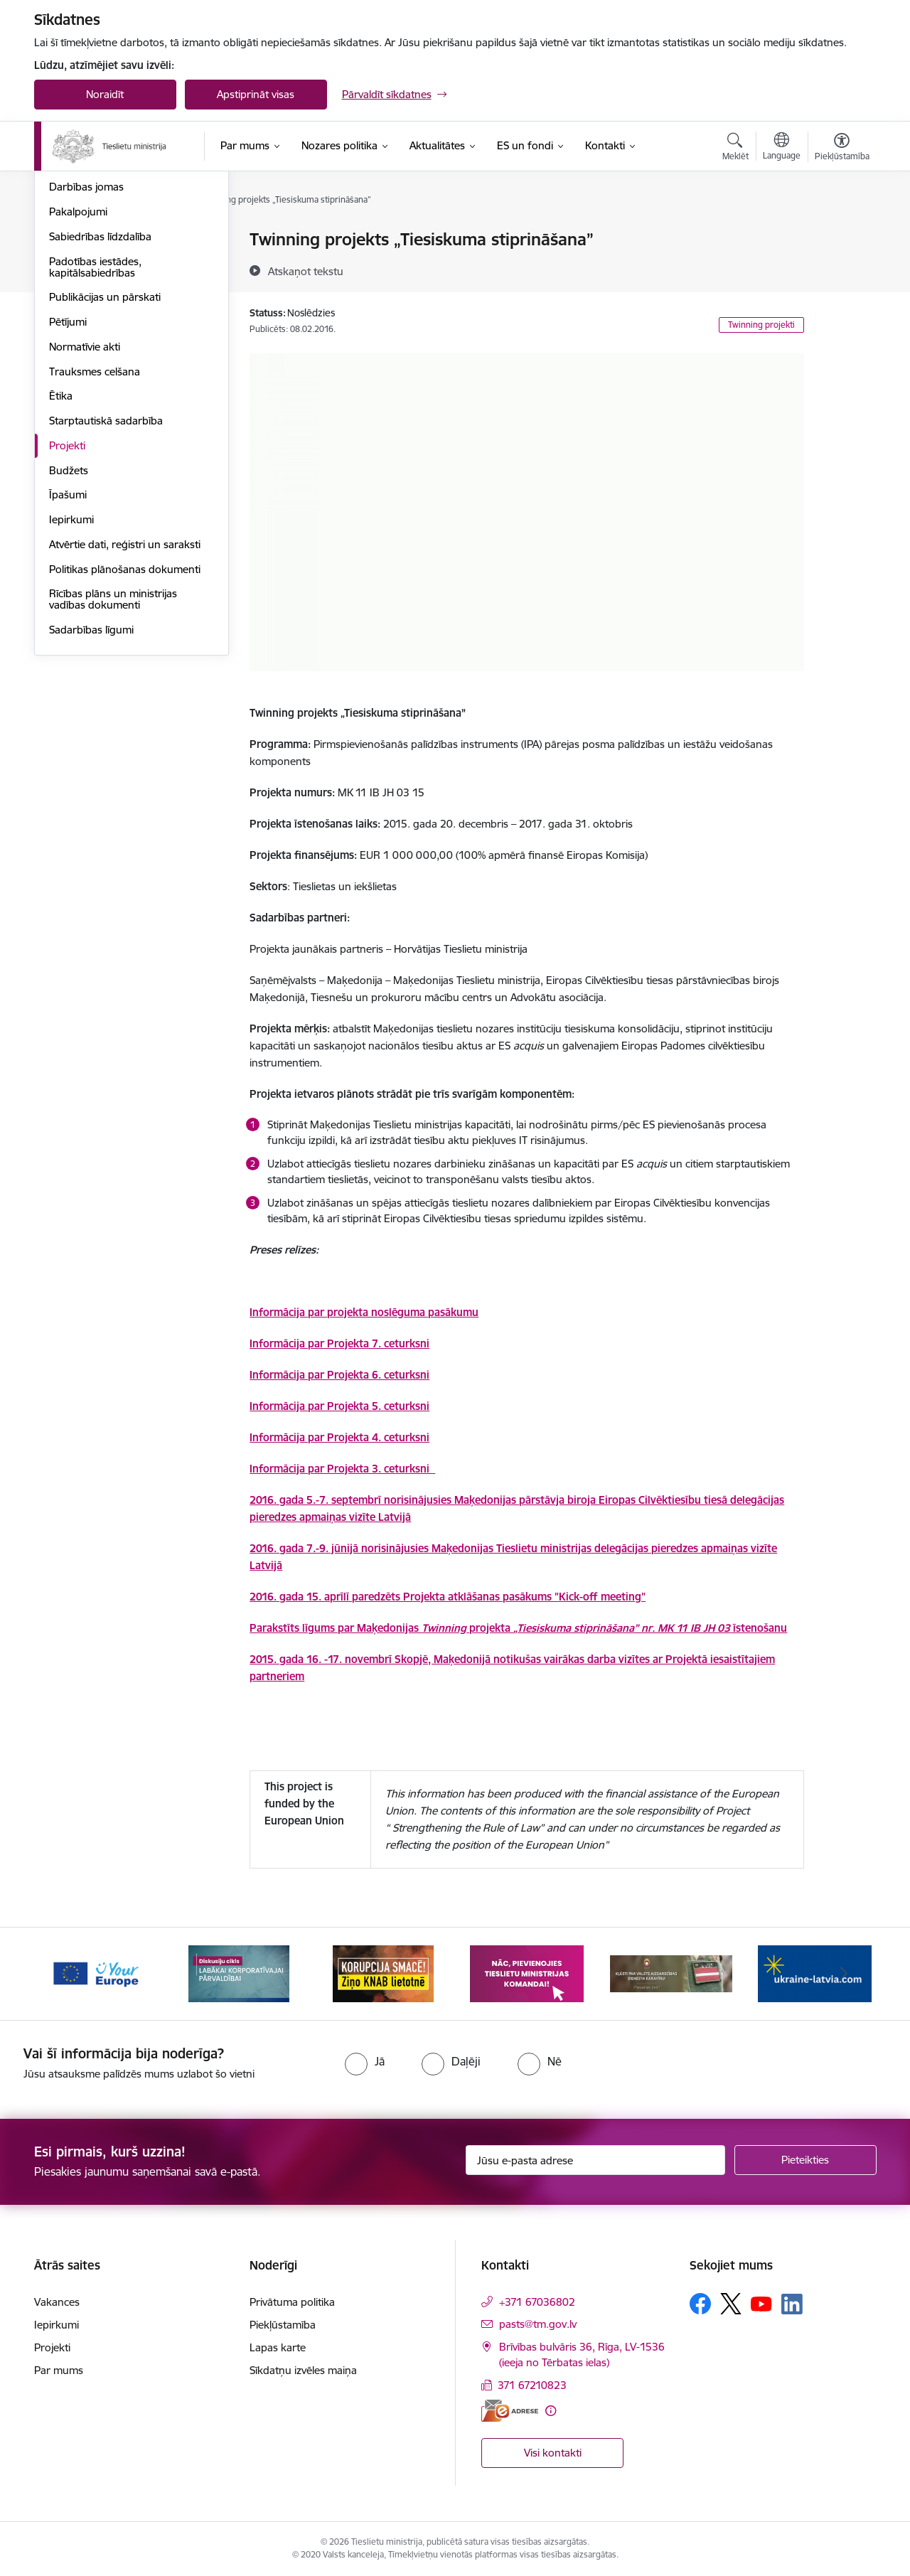 This screenshot has height=2576, width=910. I want to click on [Banneris 3 no 13: Korupcija smacē! Ziņo KNAB lietotnē], so click(383, 1972).